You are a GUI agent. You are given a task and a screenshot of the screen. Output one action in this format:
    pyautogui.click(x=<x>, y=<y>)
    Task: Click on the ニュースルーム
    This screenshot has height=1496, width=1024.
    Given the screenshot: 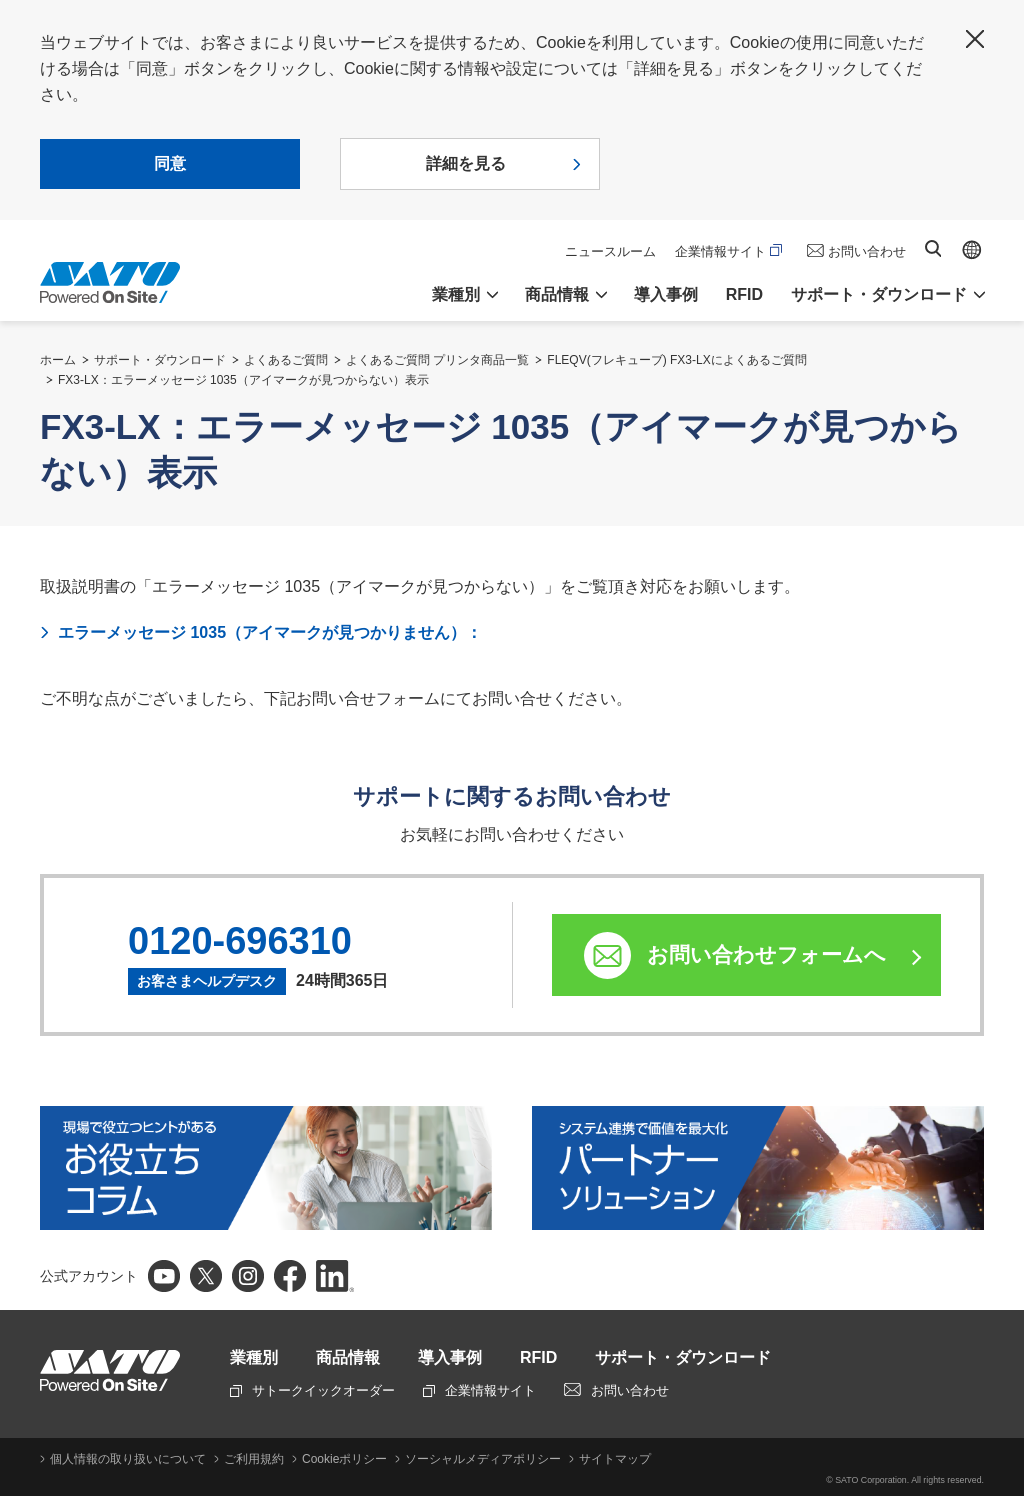 What is the action you would take?
    pyautogui.click(x=610, y=251)
    